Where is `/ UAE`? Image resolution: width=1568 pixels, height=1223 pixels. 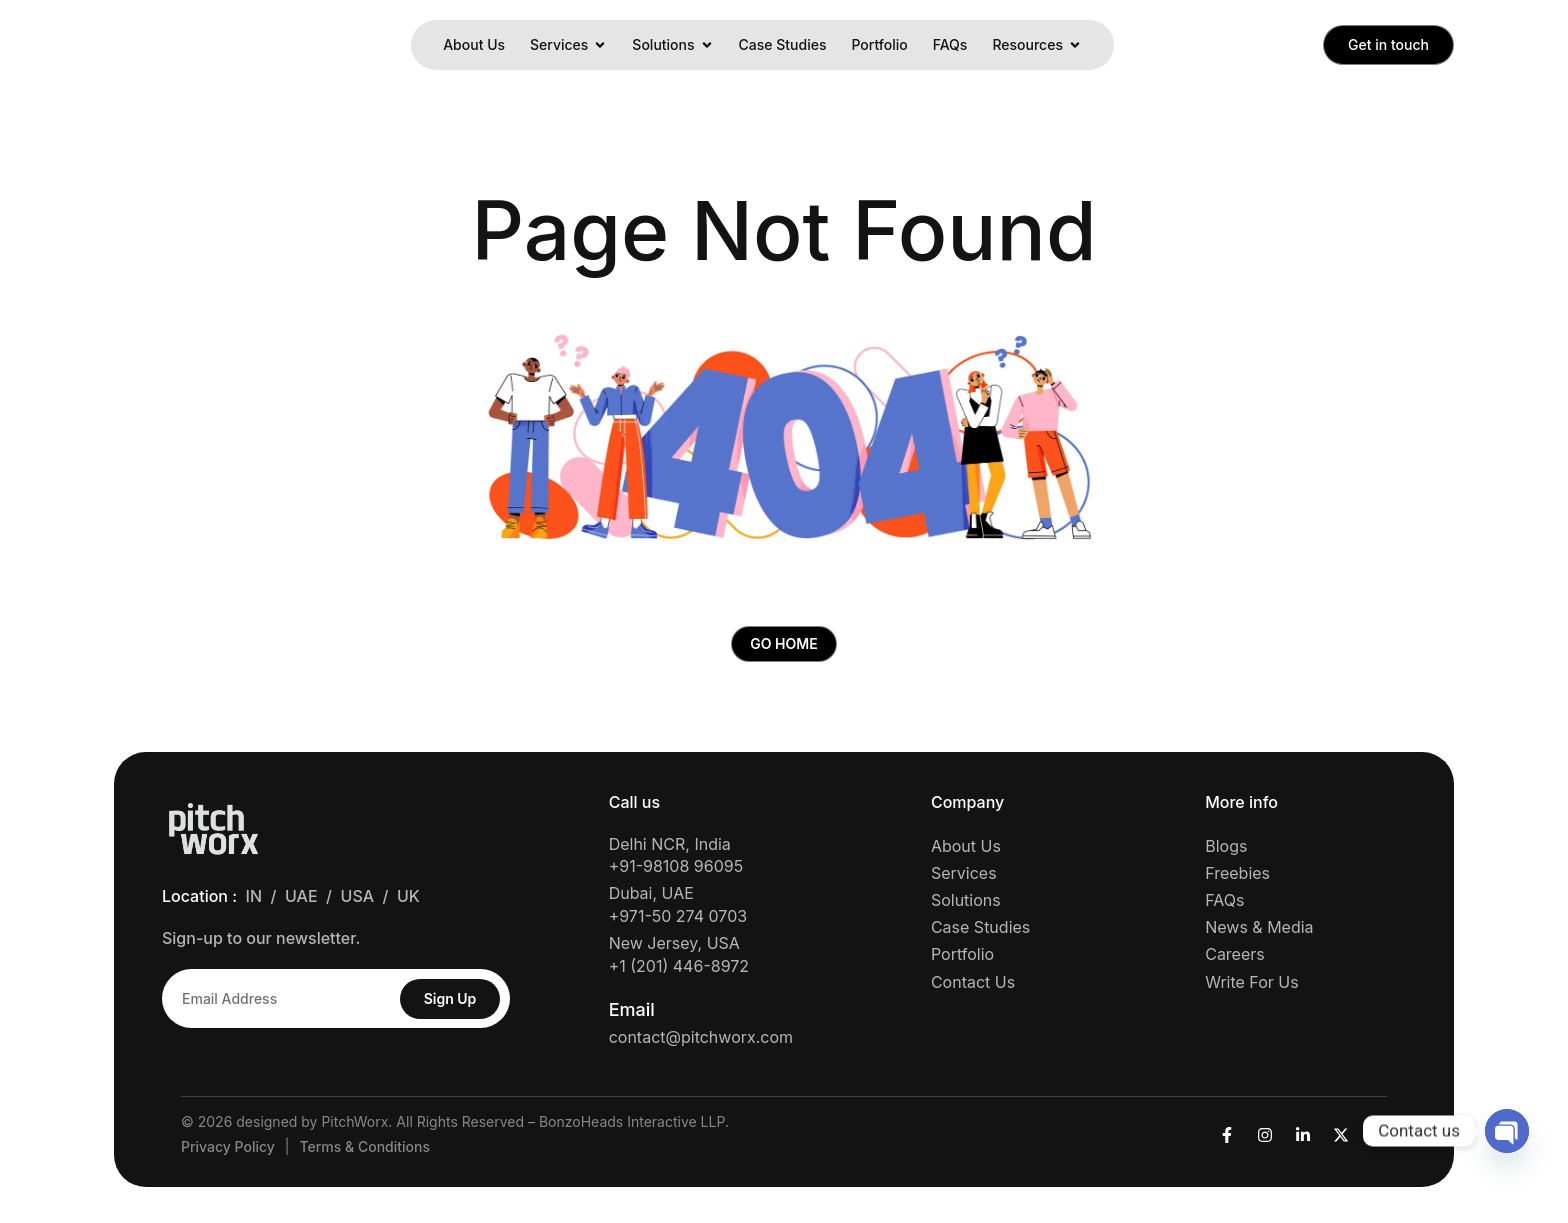
/ UAE is located at coordinates (299, 900).